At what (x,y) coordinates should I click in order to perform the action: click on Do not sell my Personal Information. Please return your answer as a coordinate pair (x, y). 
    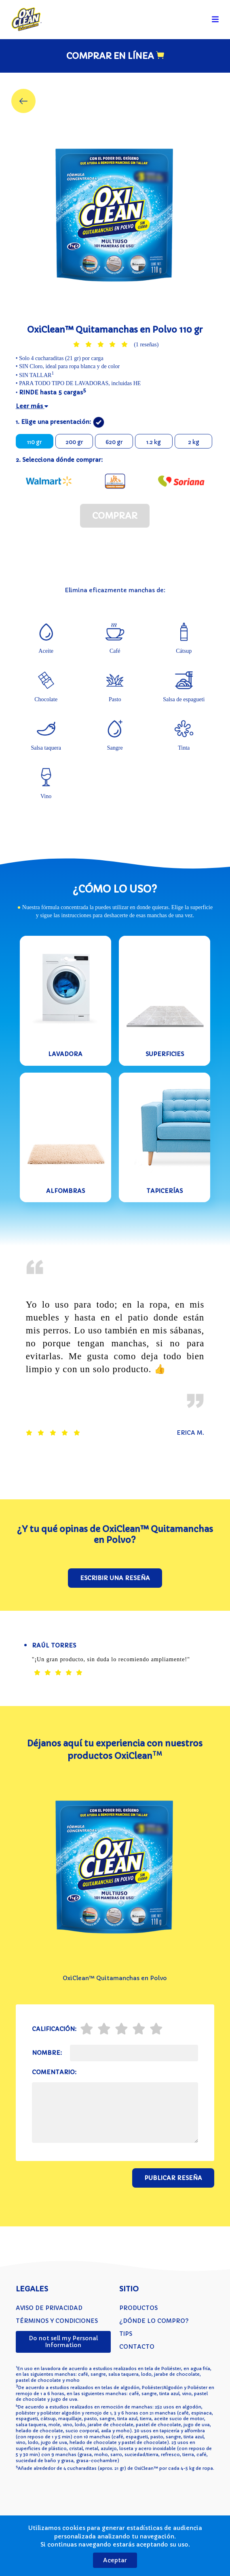
    Looking at the image, I should click on (63, 2342).